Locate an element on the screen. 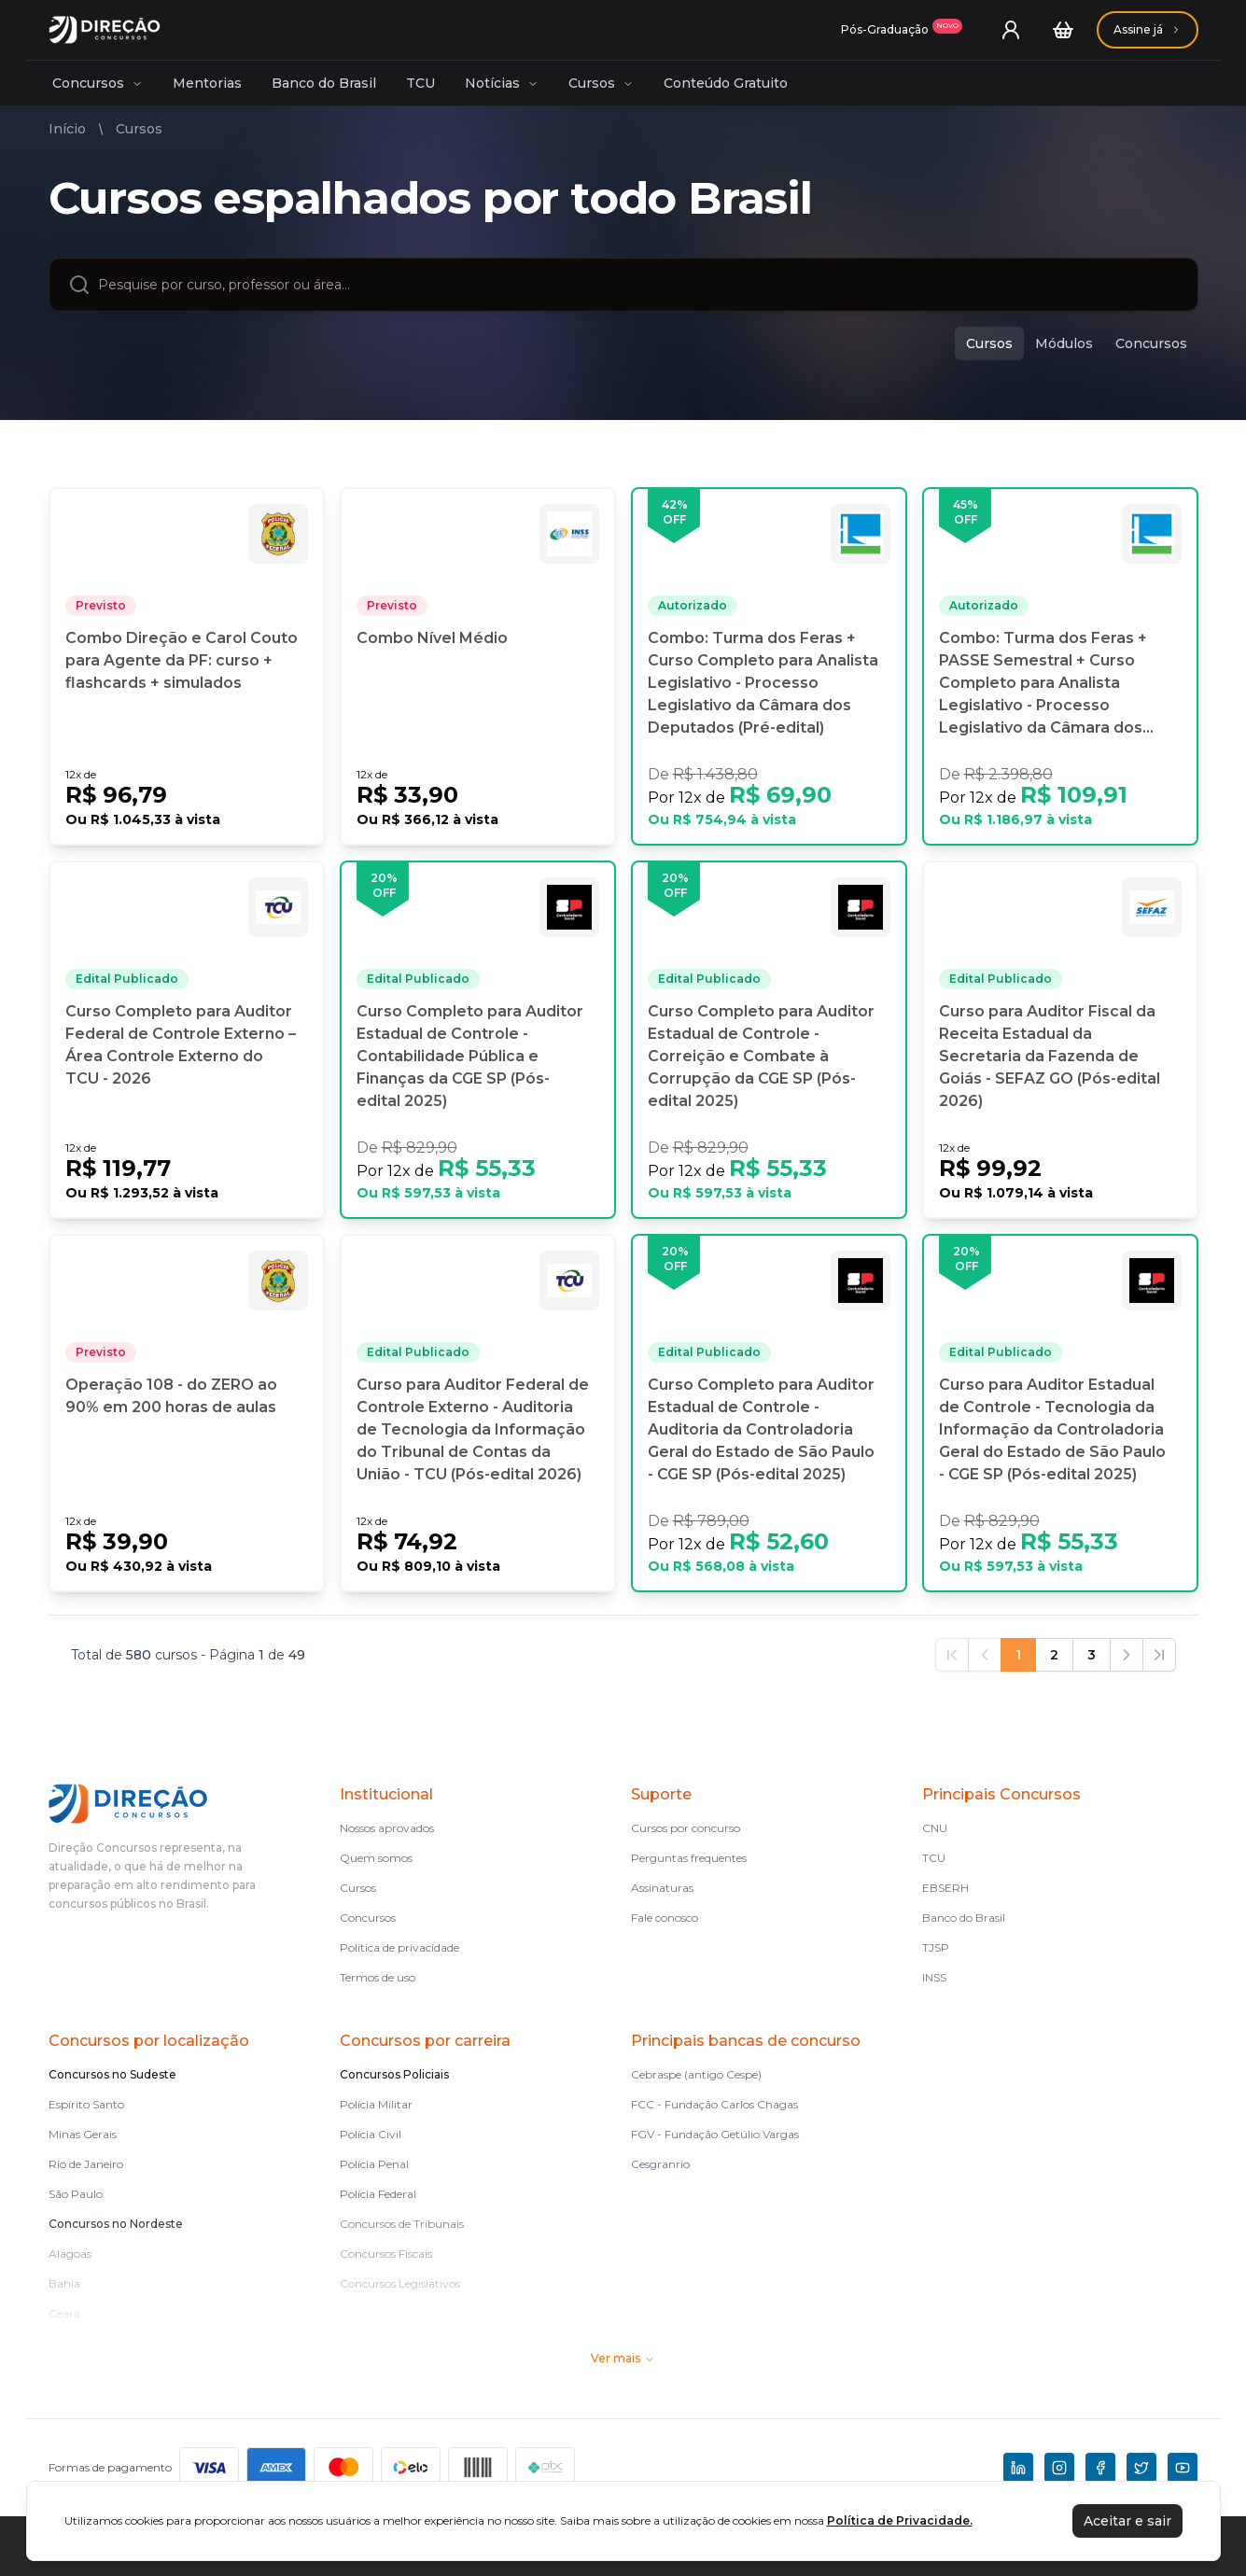 The image size is (1246, 2576). Mentorias is located at coordinates (207, 83).